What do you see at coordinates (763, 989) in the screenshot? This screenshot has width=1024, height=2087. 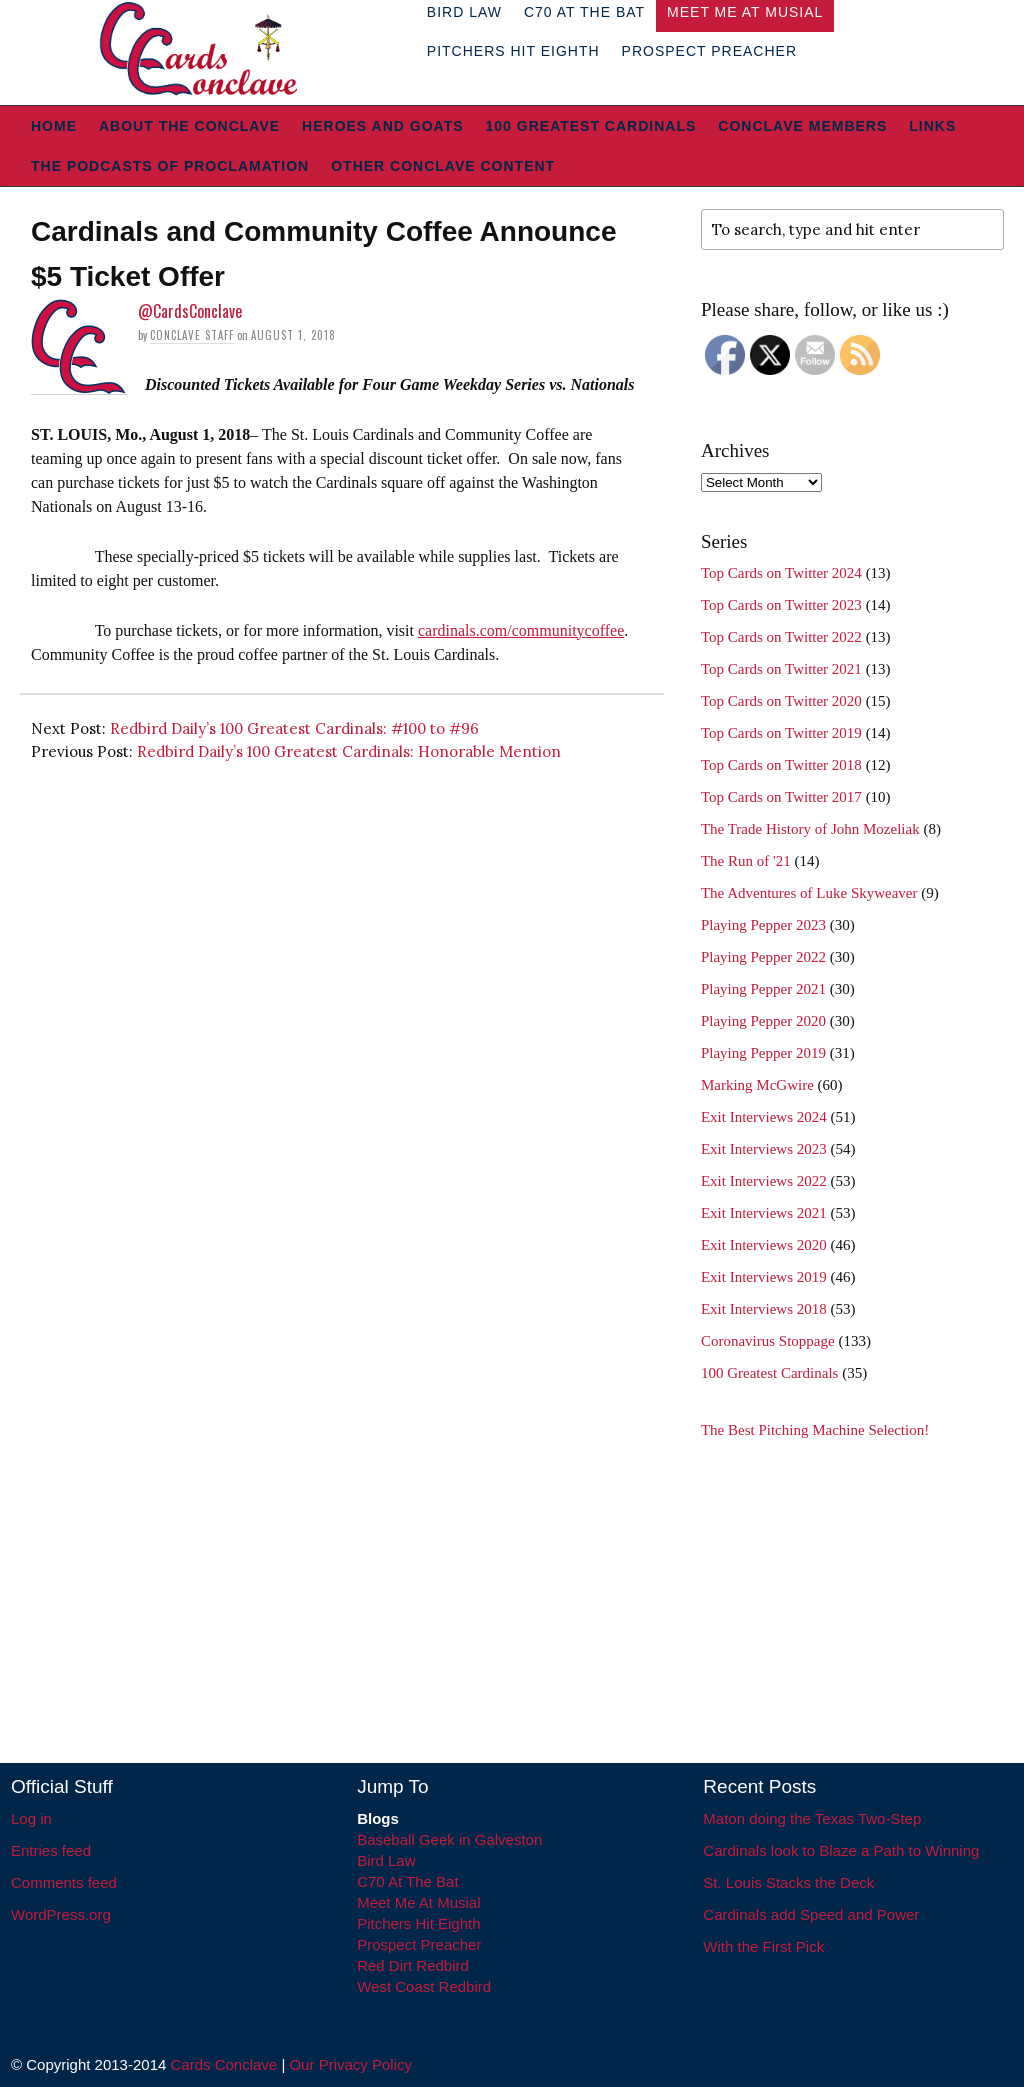 I see `Playing Pepper 2021` at bounding box center [763, 989].